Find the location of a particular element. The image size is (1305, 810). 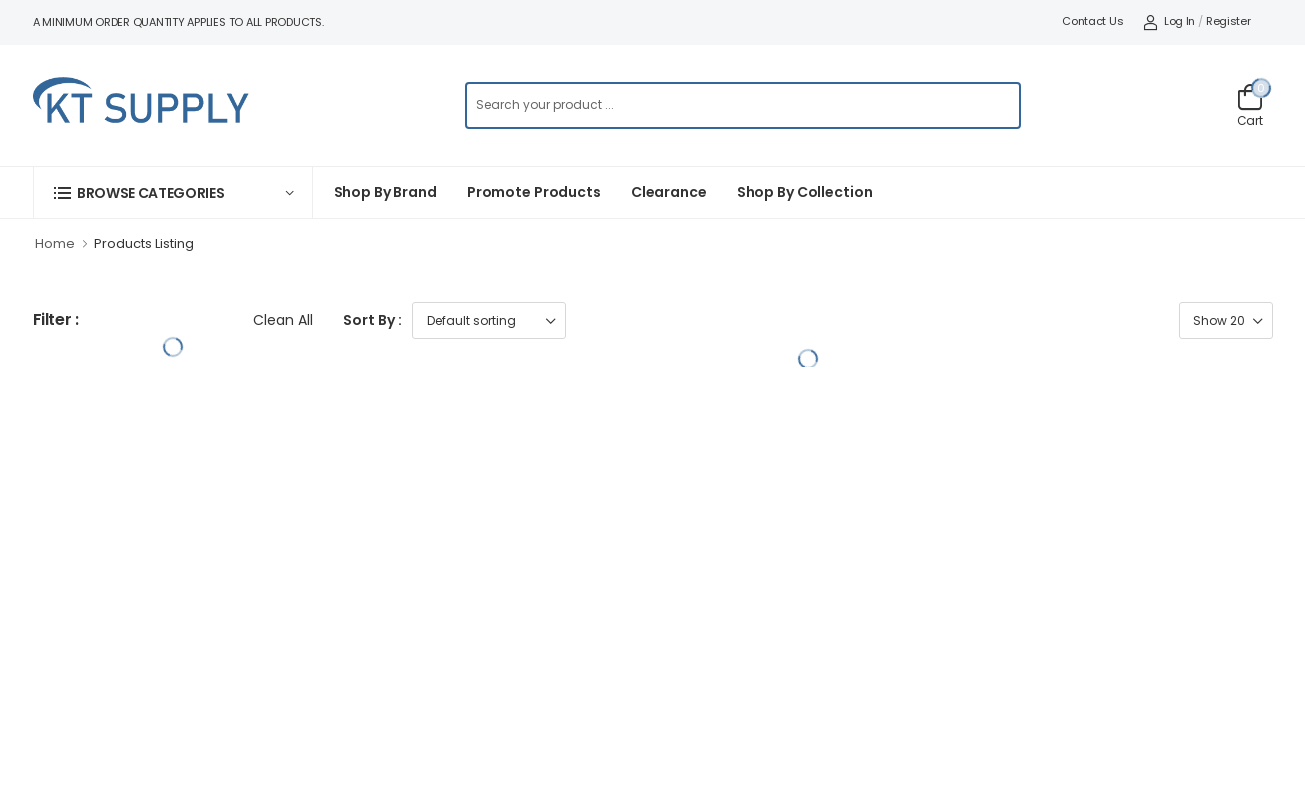

Shop By Brand is located at coordinates (385, 192).